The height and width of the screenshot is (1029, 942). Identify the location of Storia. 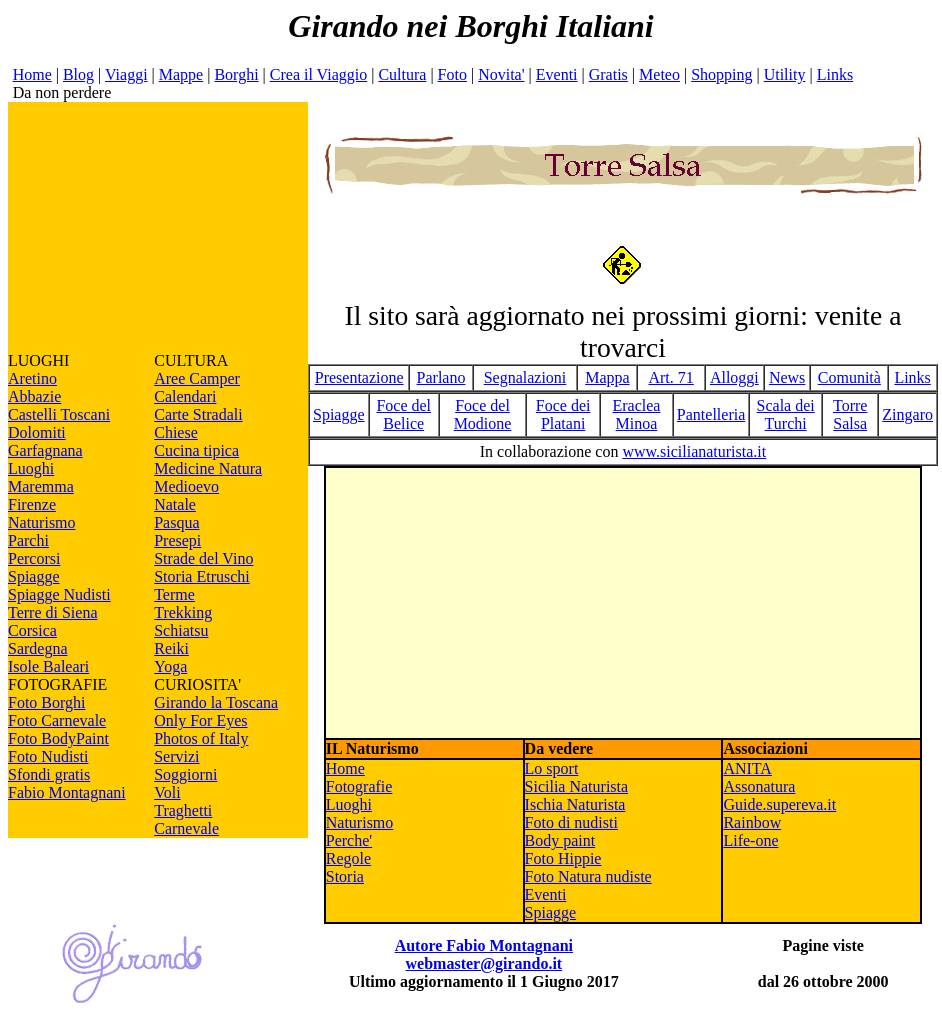
(345, 876).